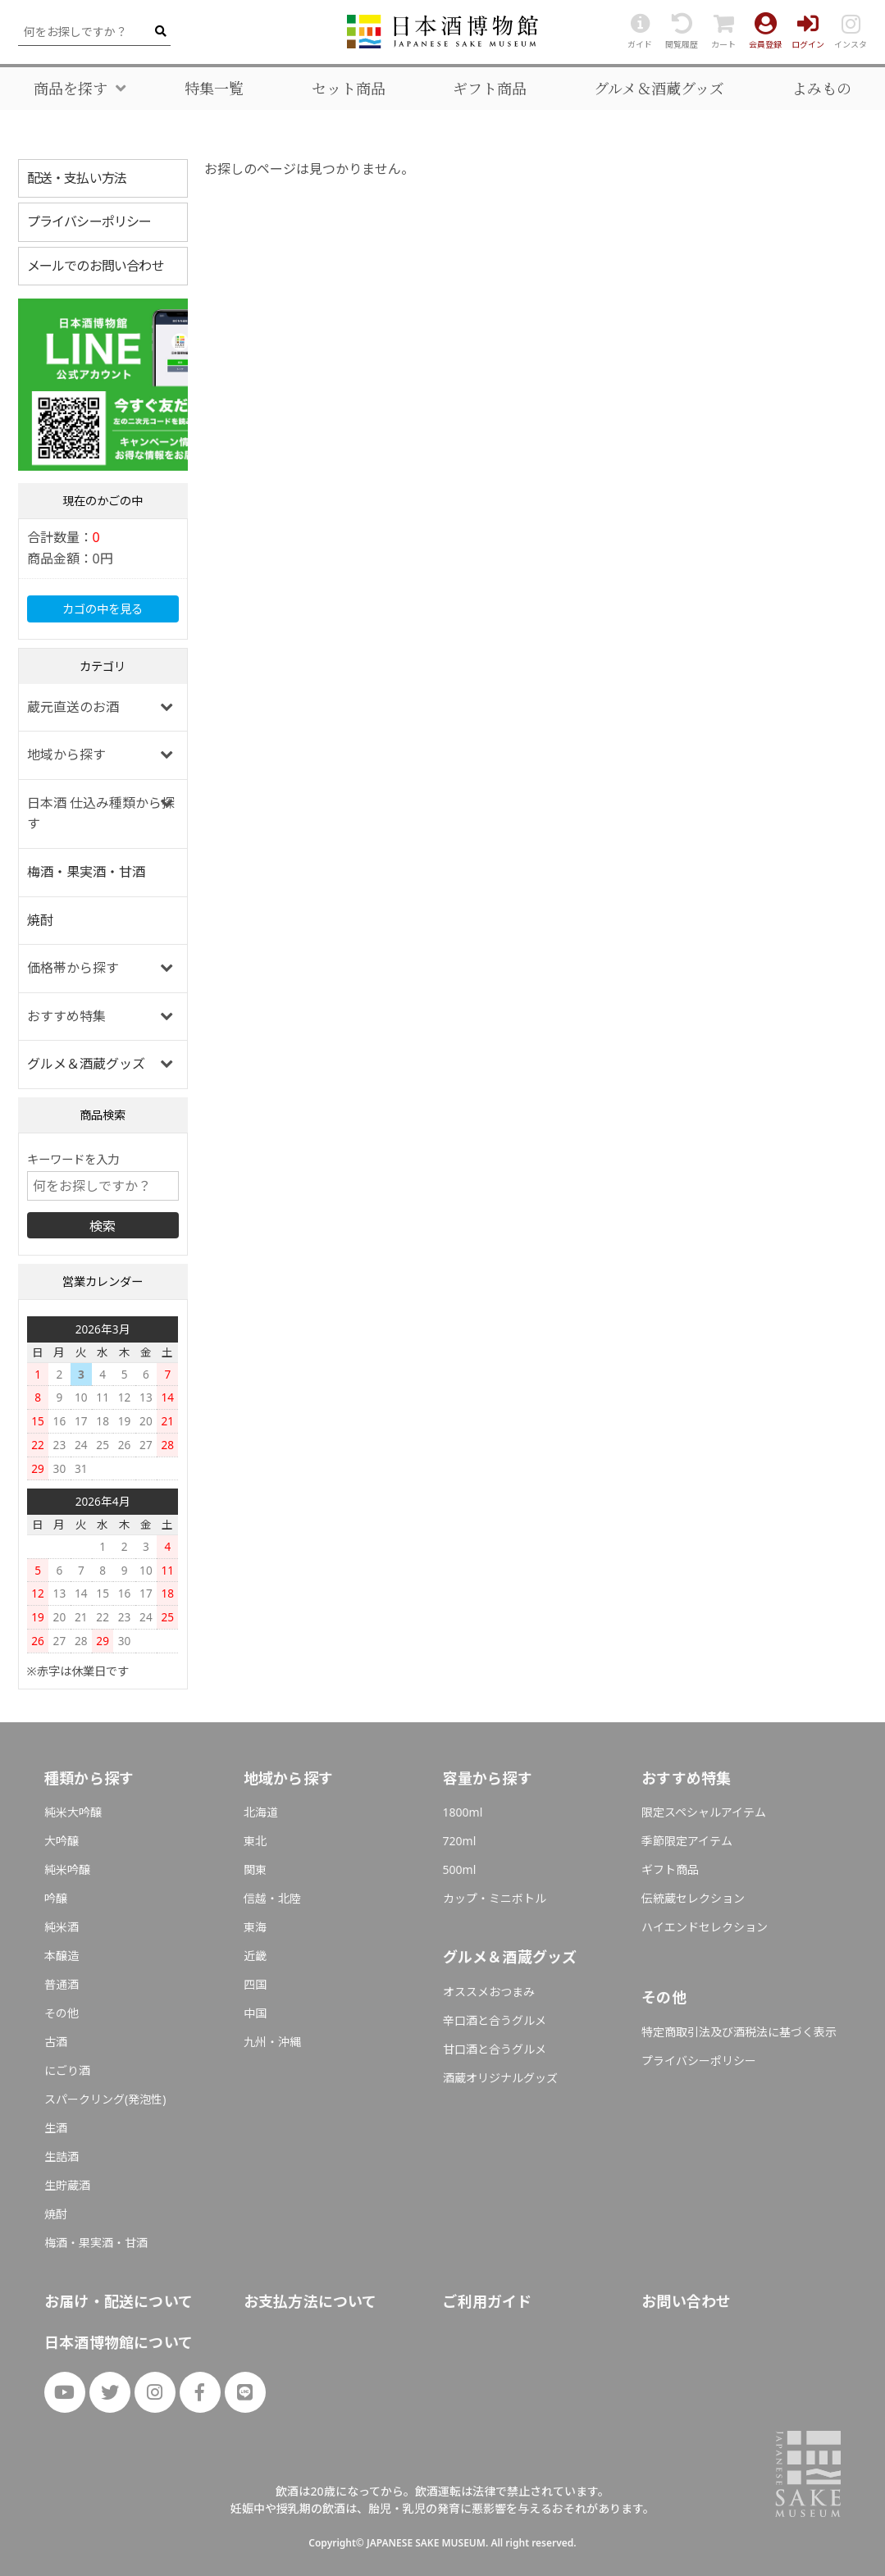 The image size is (885, 2576). I want to click on 東海, so click(255, 1927).